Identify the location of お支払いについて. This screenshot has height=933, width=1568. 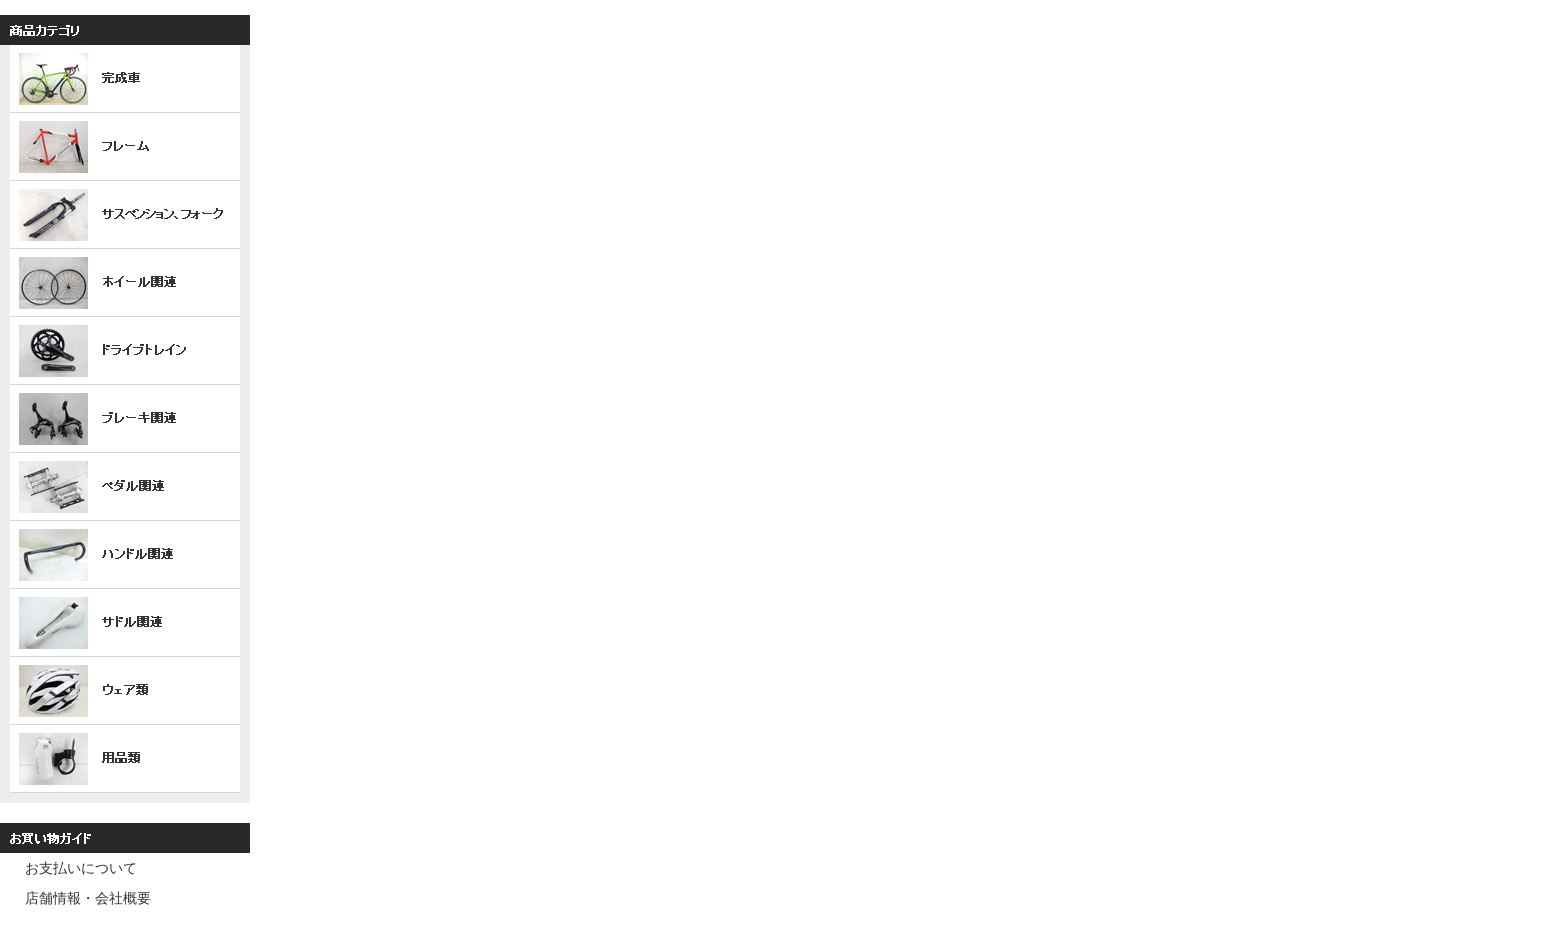
(81, 868).